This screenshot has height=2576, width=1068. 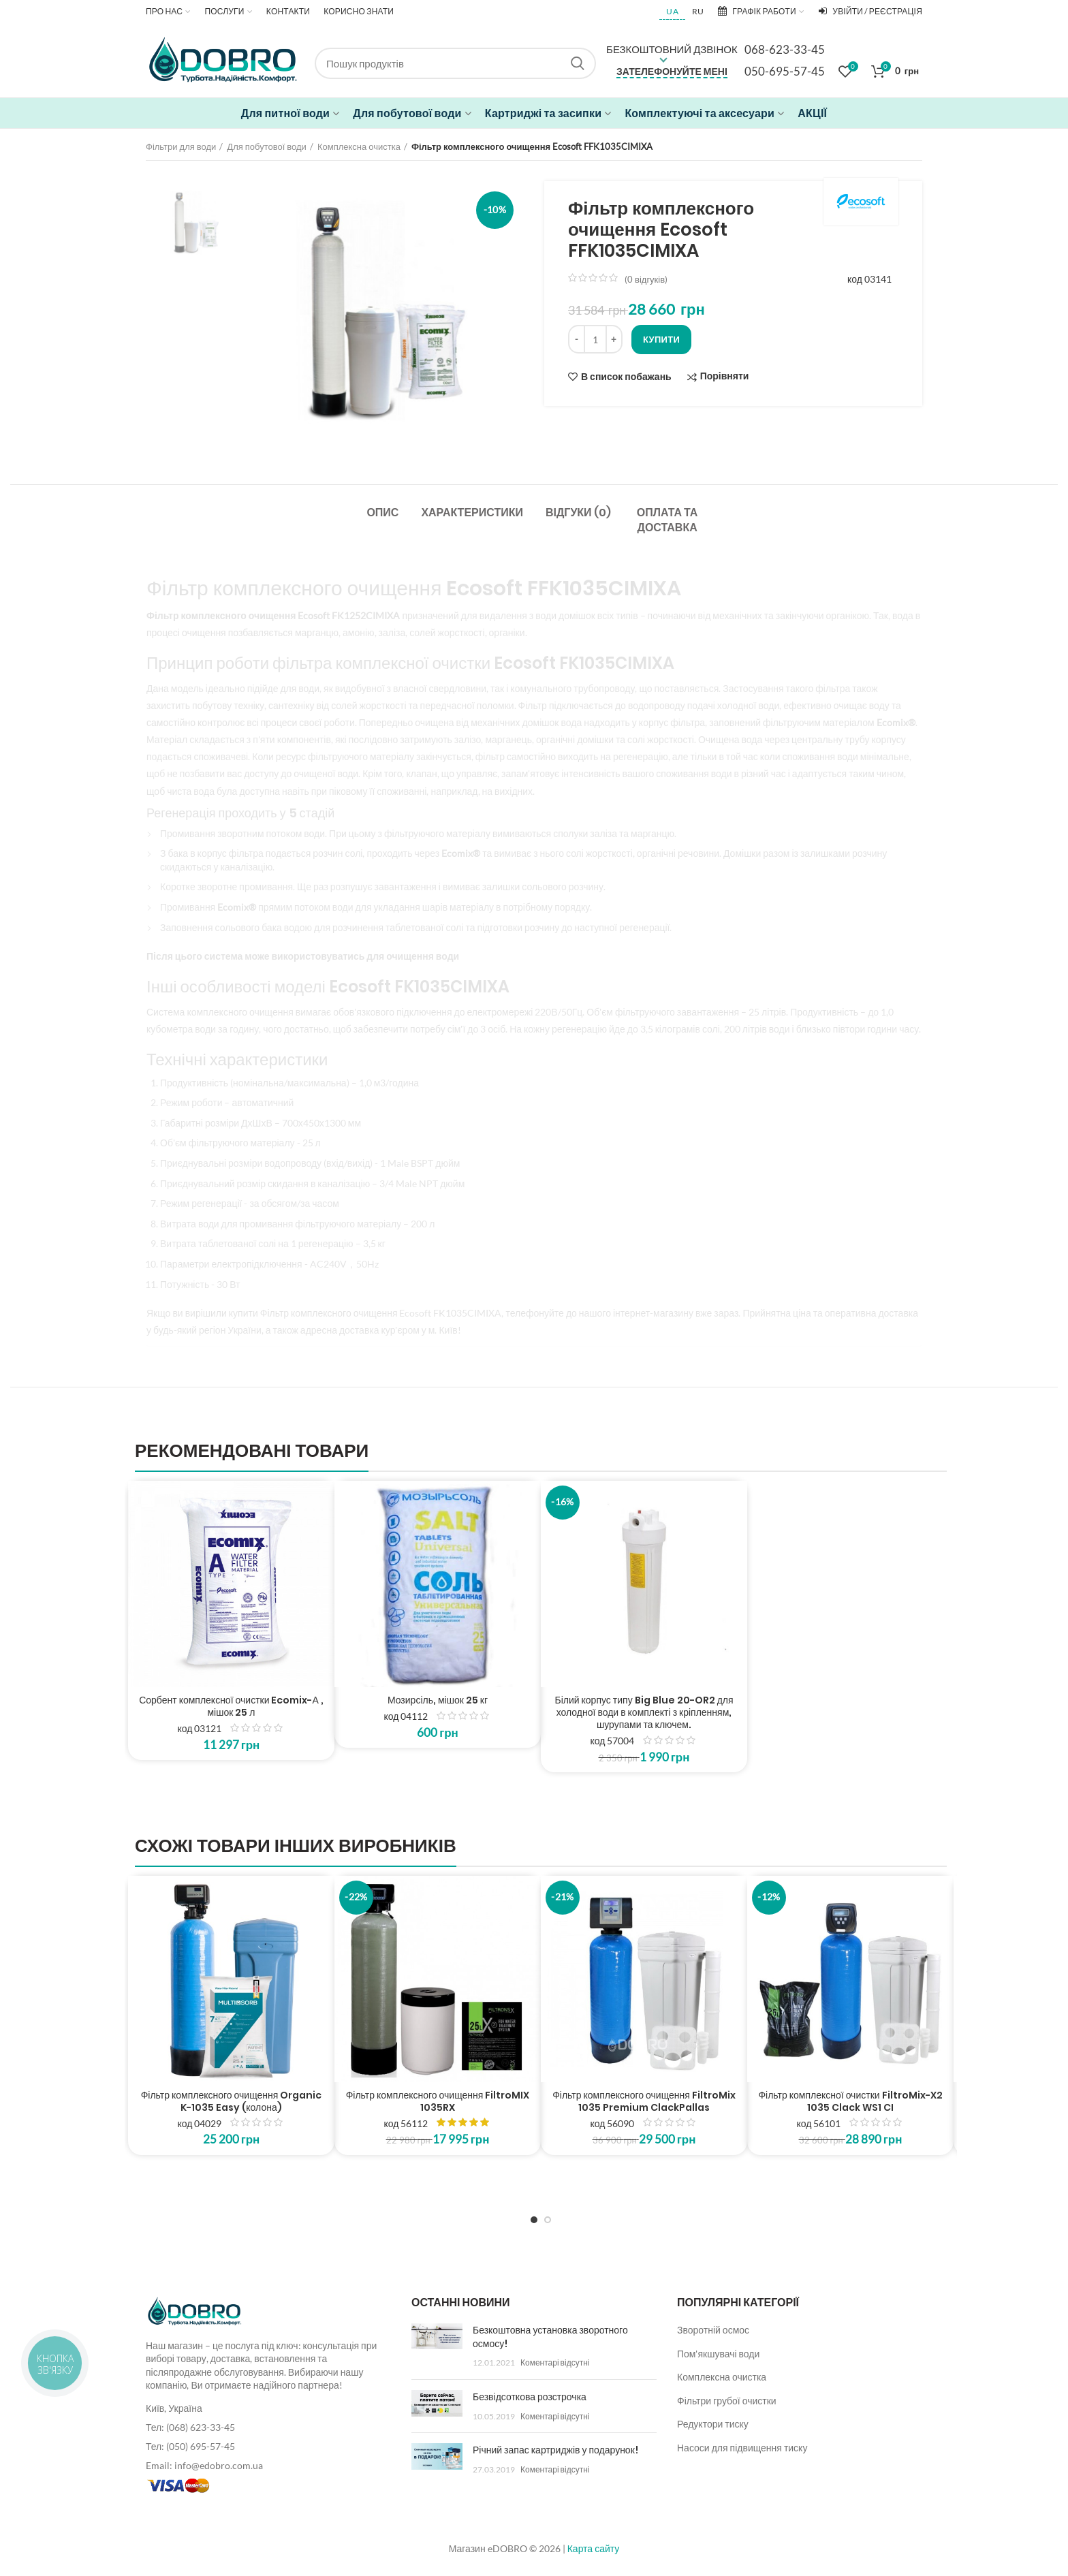 I want to click on Насоси для підвищення тиску, so click(x=742, y=2447).